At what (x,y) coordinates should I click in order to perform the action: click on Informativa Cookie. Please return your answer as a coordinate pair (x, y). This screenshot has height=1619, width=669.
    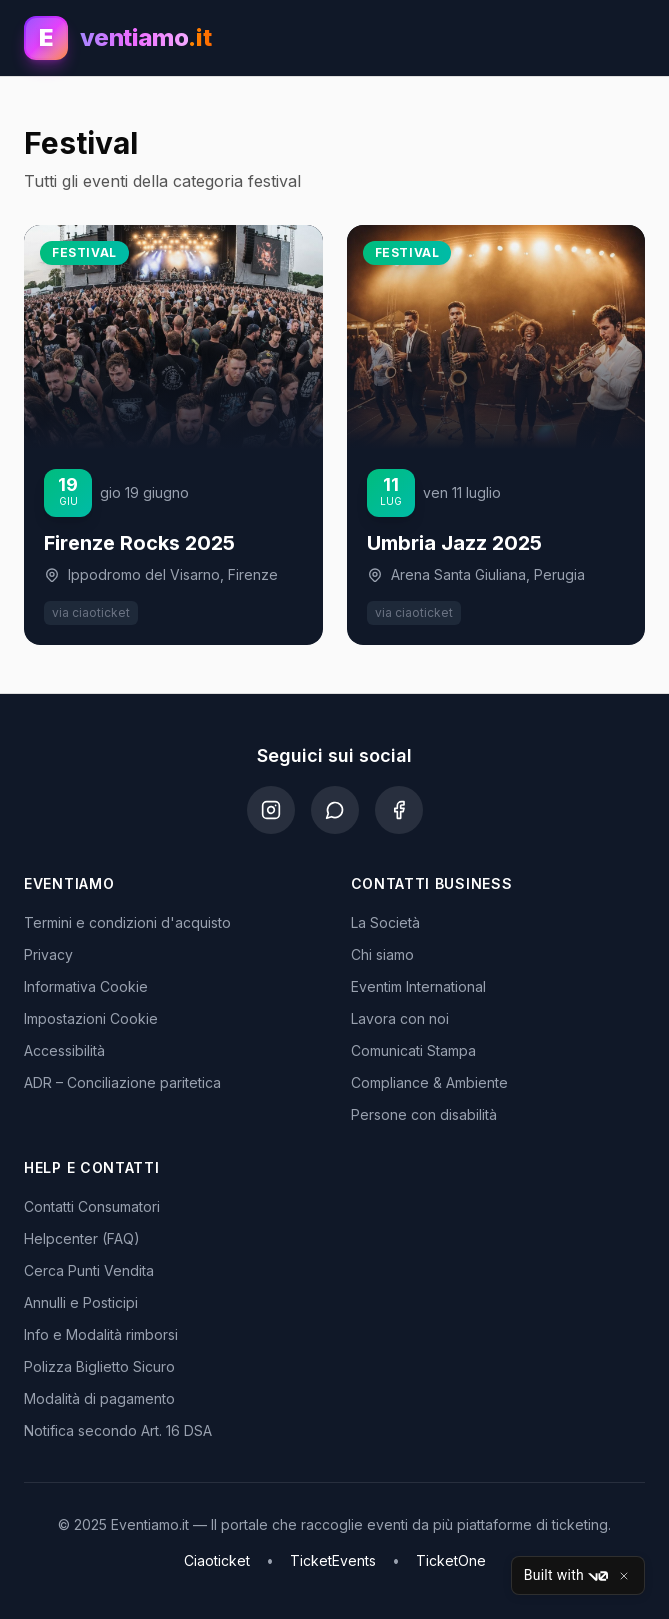
    Looking at the image, I should click on (86, 986).